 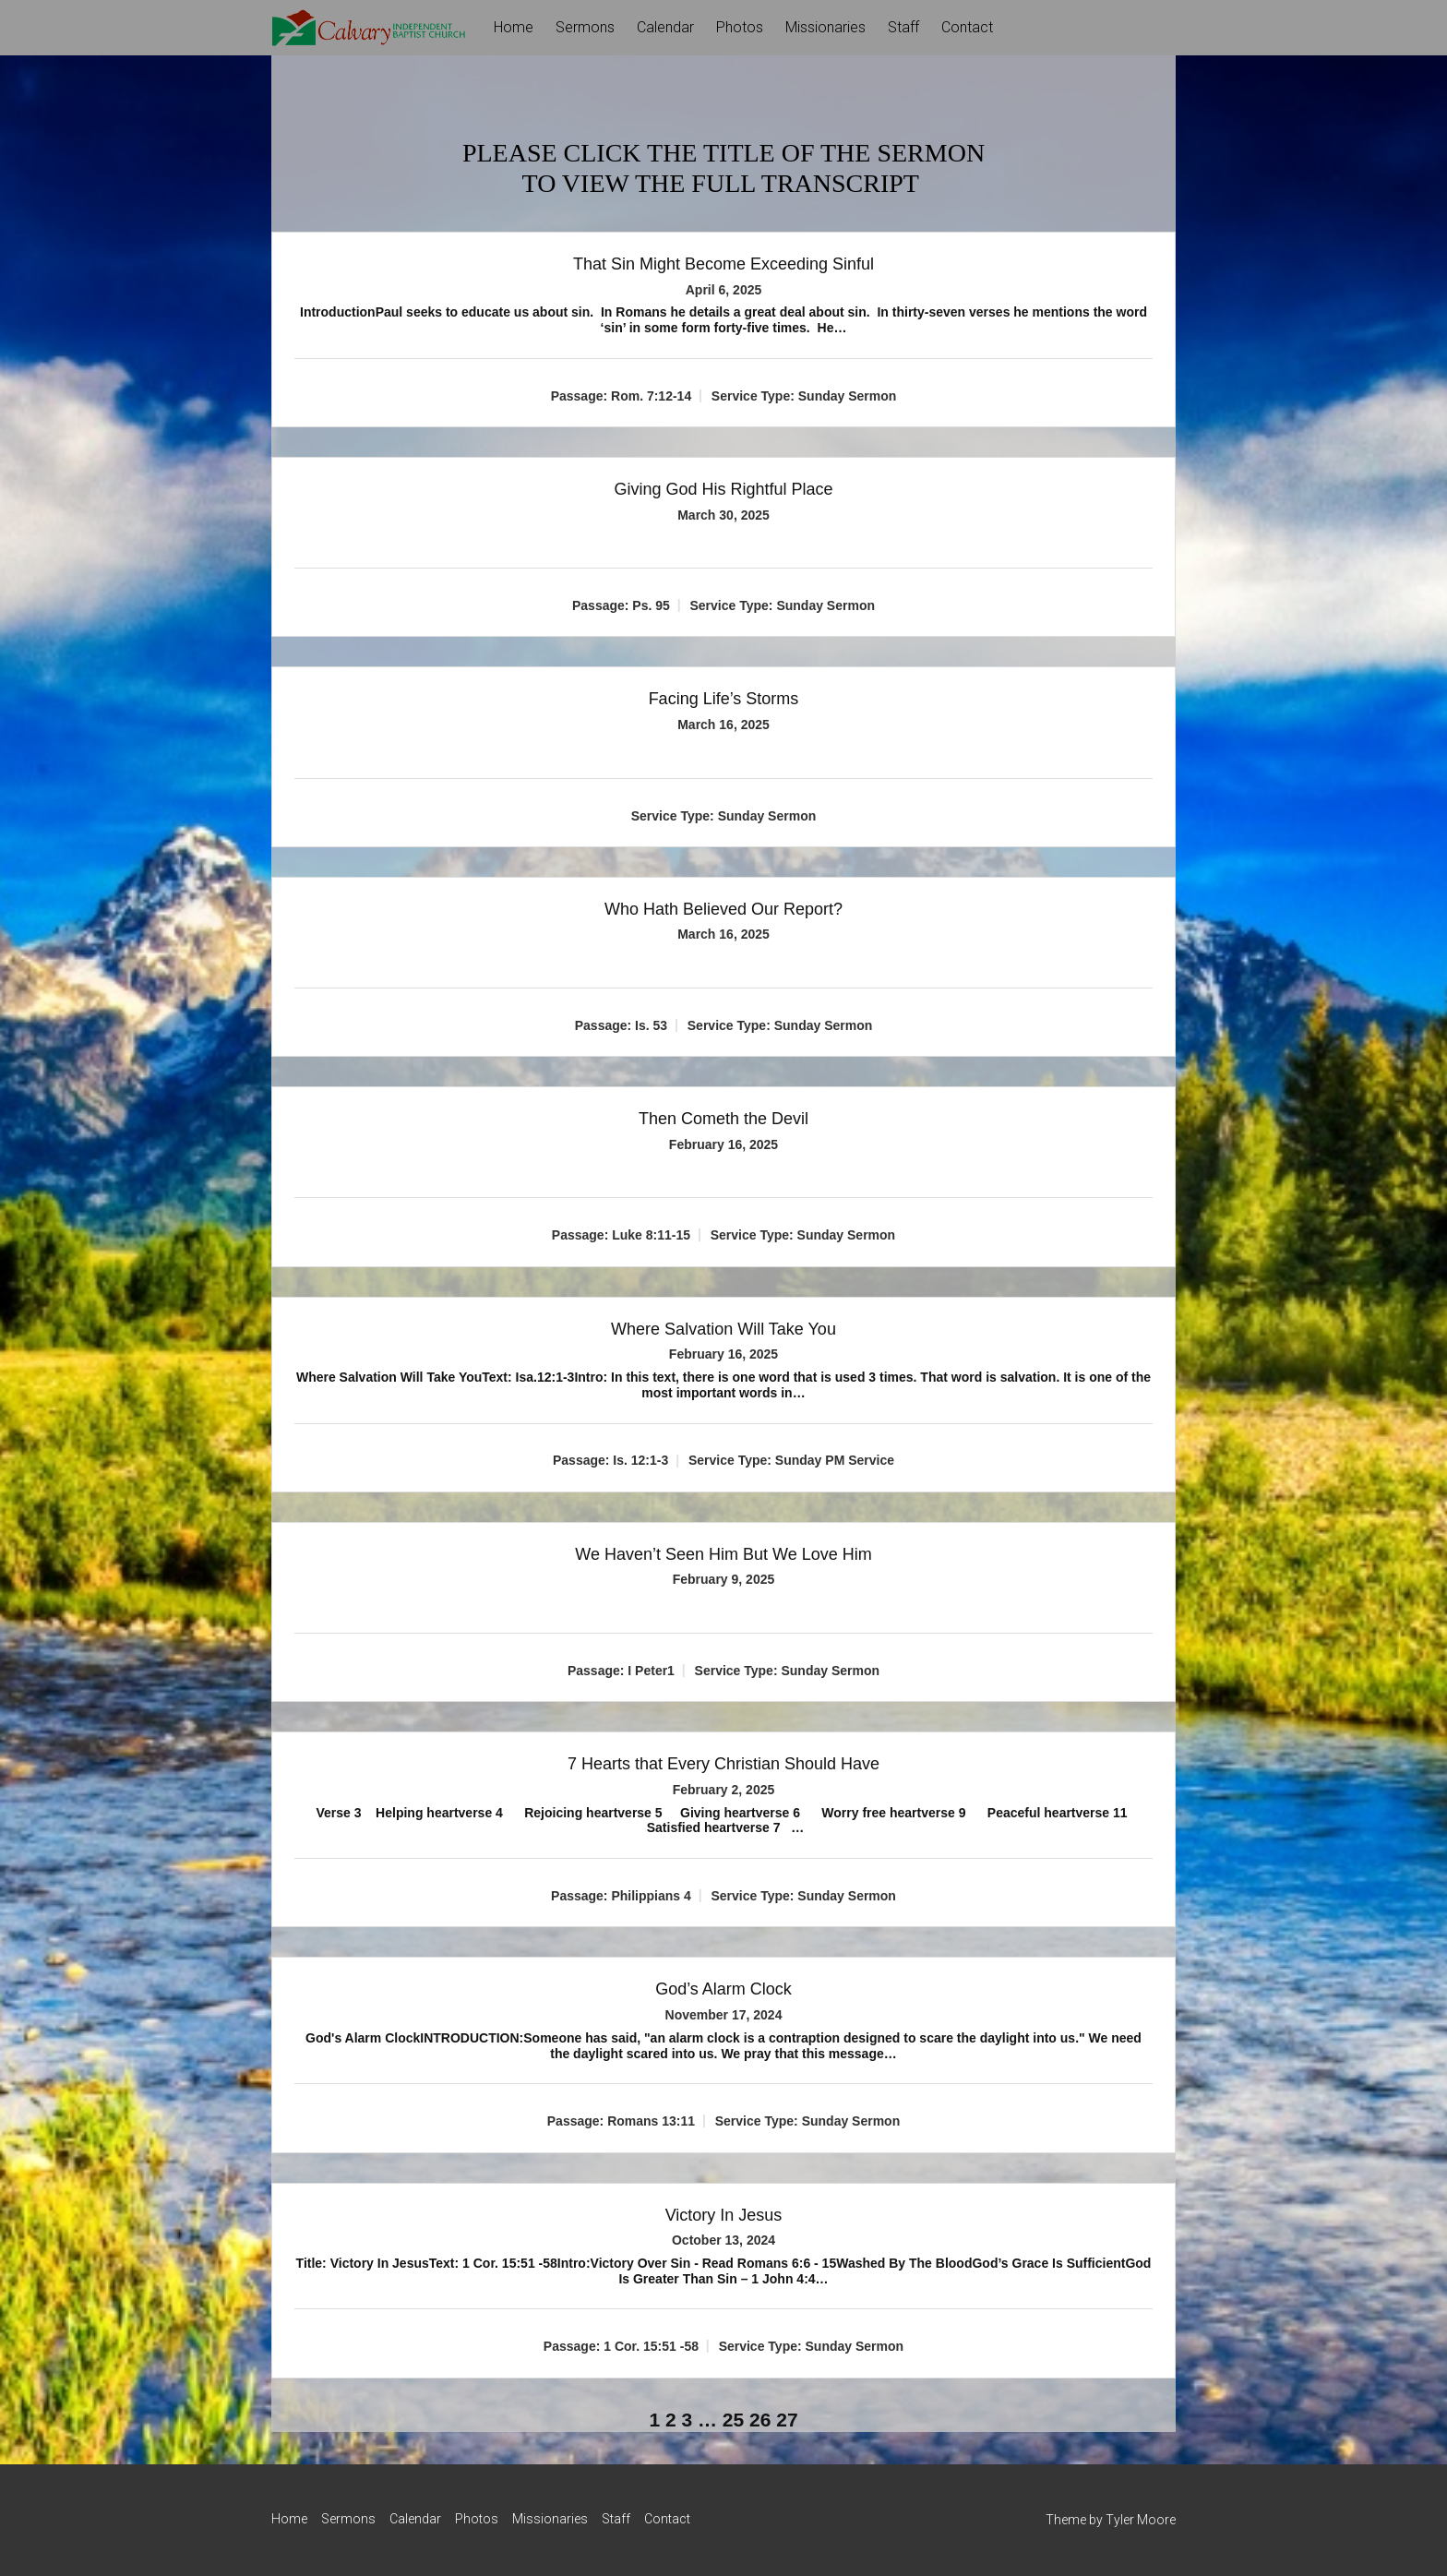 I want to click on 25, so click(x=733, y=2419).